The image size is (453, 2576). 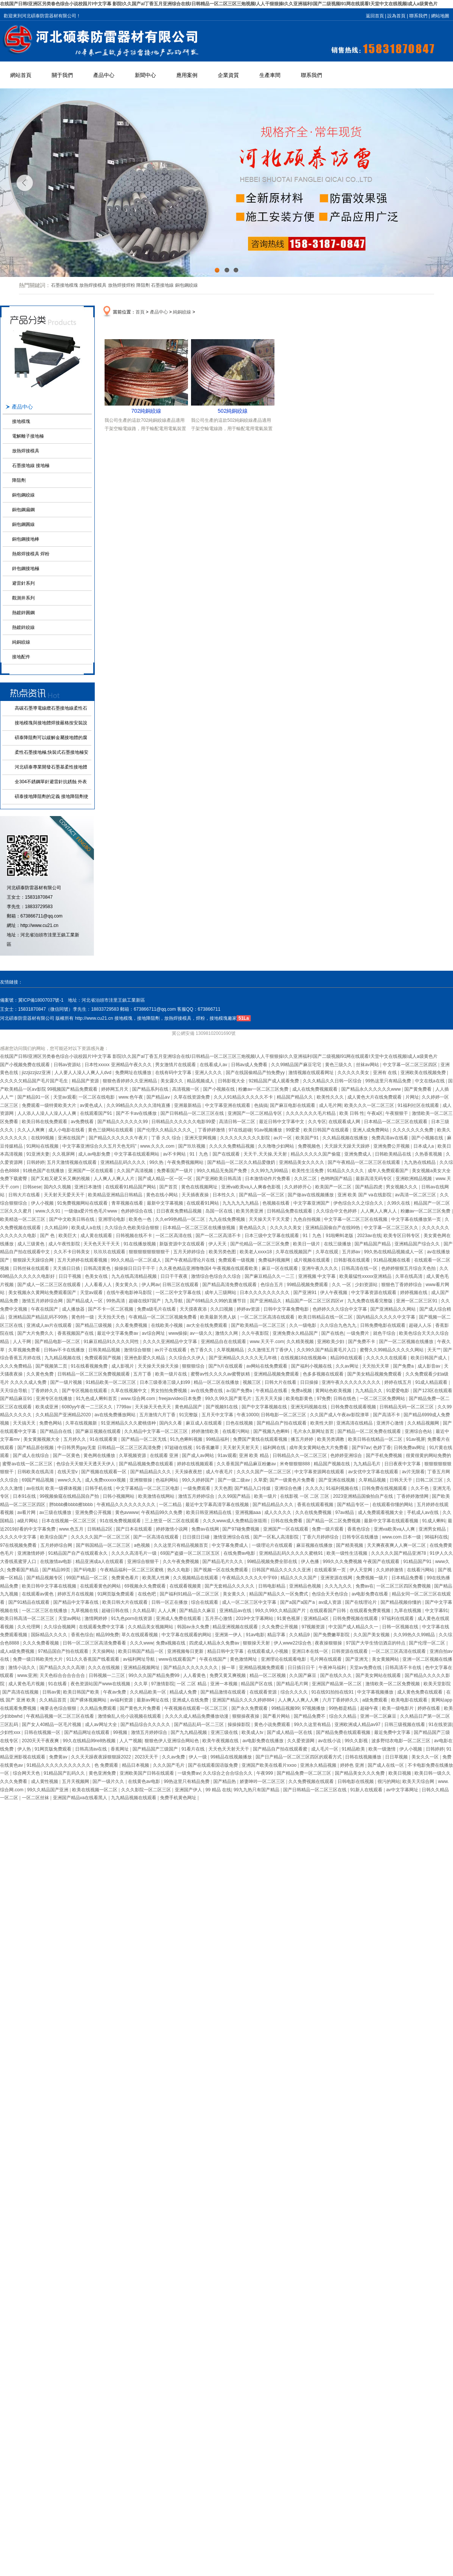 What do you see at coordinates (213, 1765) in the screenshot?
I see `国产在线观看国语版免费` at bounding box center [213, 1765].